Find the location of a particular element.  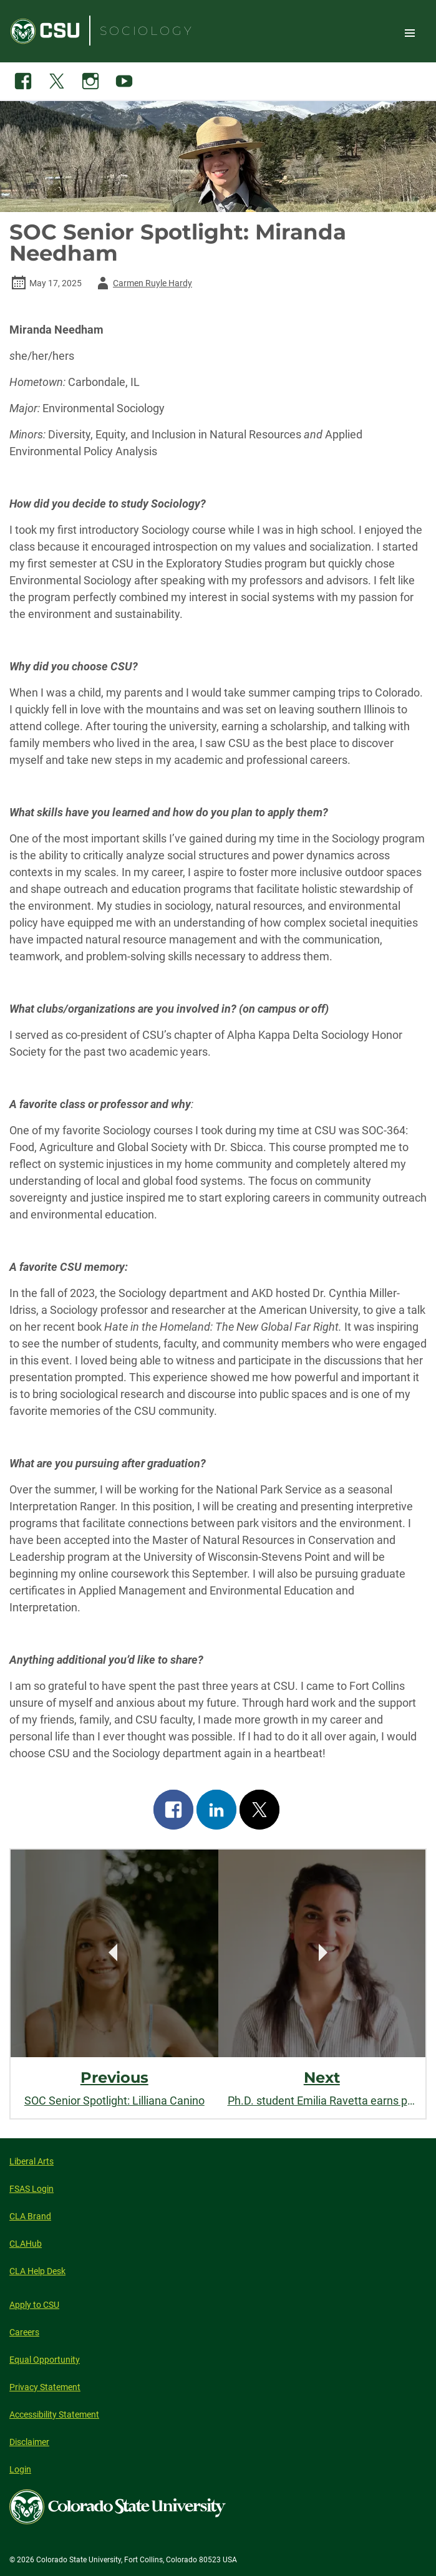

Login is located at coordinates (20, 2469).